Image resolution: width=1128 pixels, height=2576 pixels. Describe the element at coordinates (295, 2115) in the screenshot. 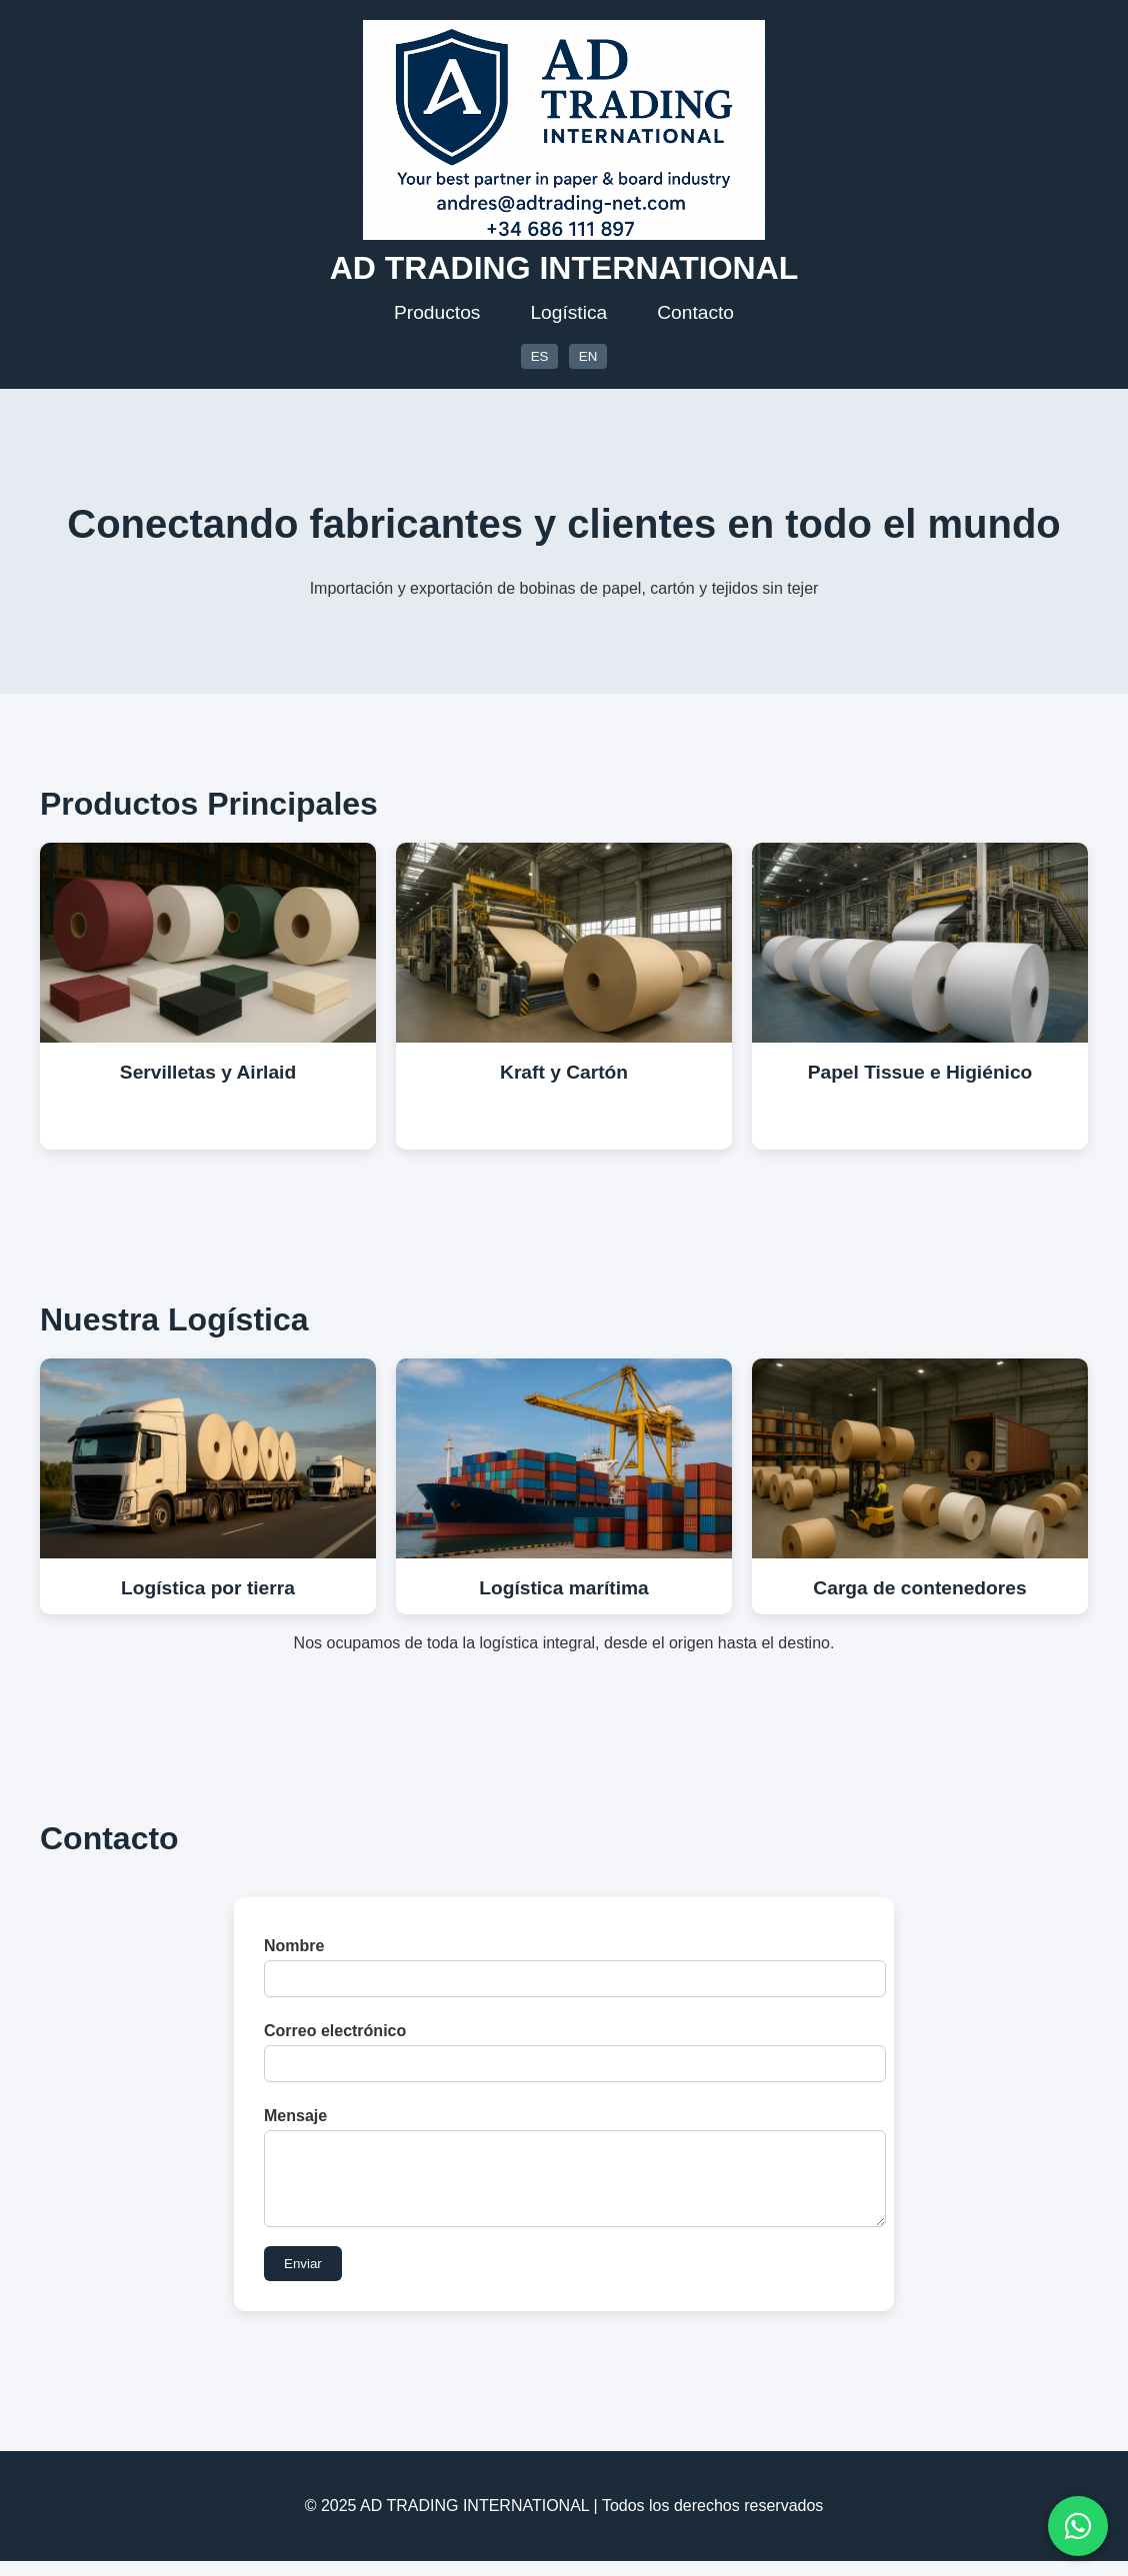

I see `Mensaje` at that location.